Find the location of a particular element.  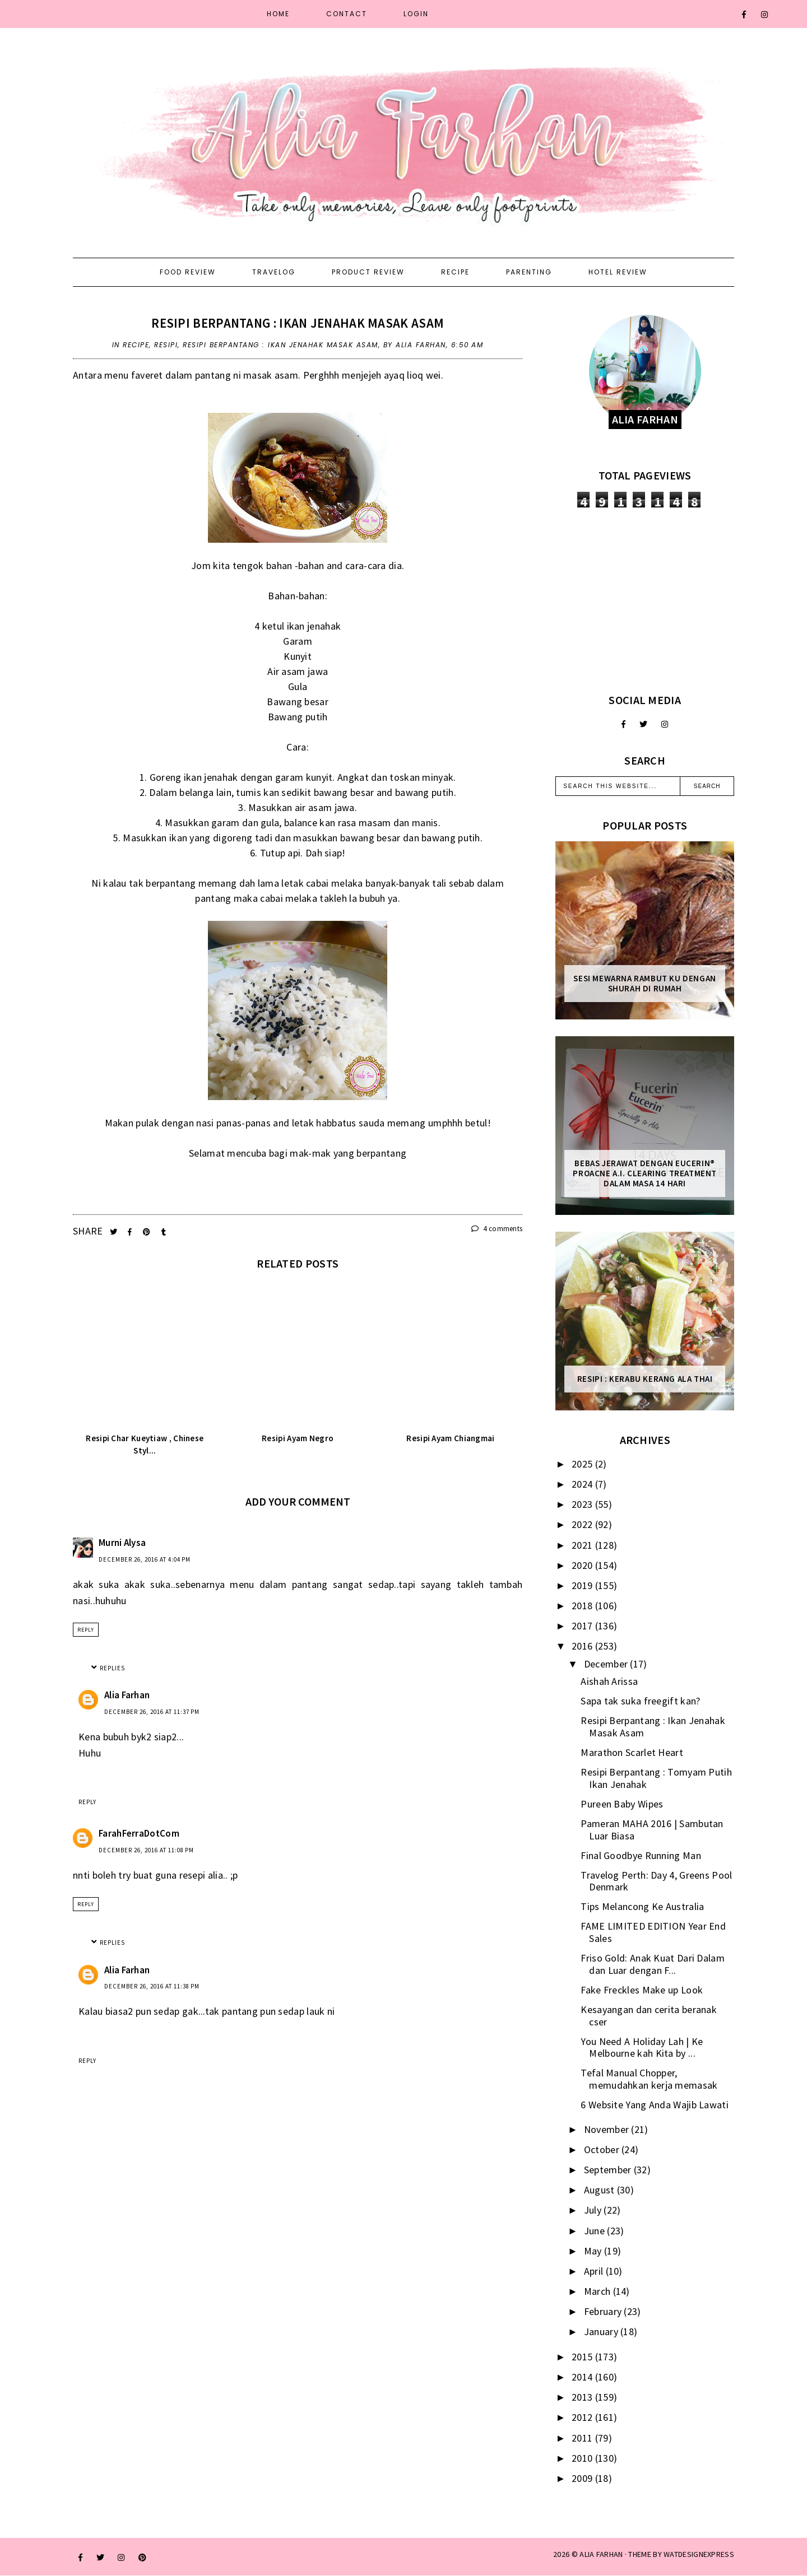

December 26, 2016 at 11:37 PM is located at coordinates (152, 1712).